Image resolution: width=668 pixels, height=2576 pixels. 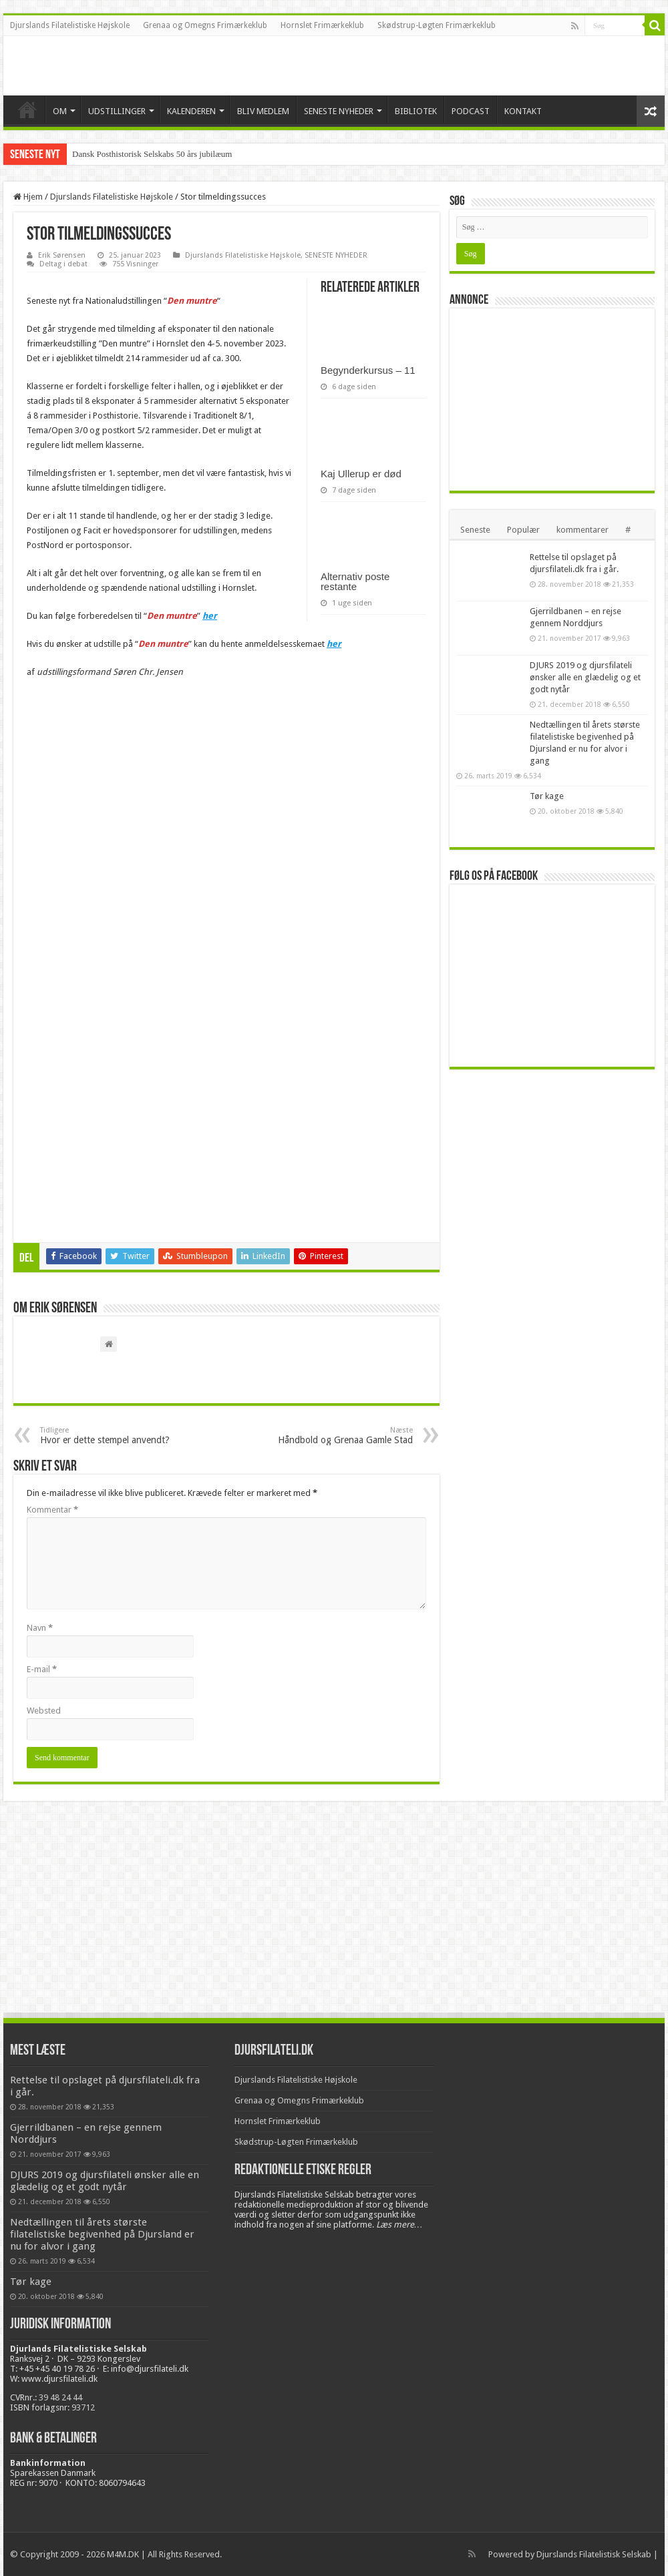 I want to click on Hvor er dette stempel anvendt?, so click(x=108, y=1435).